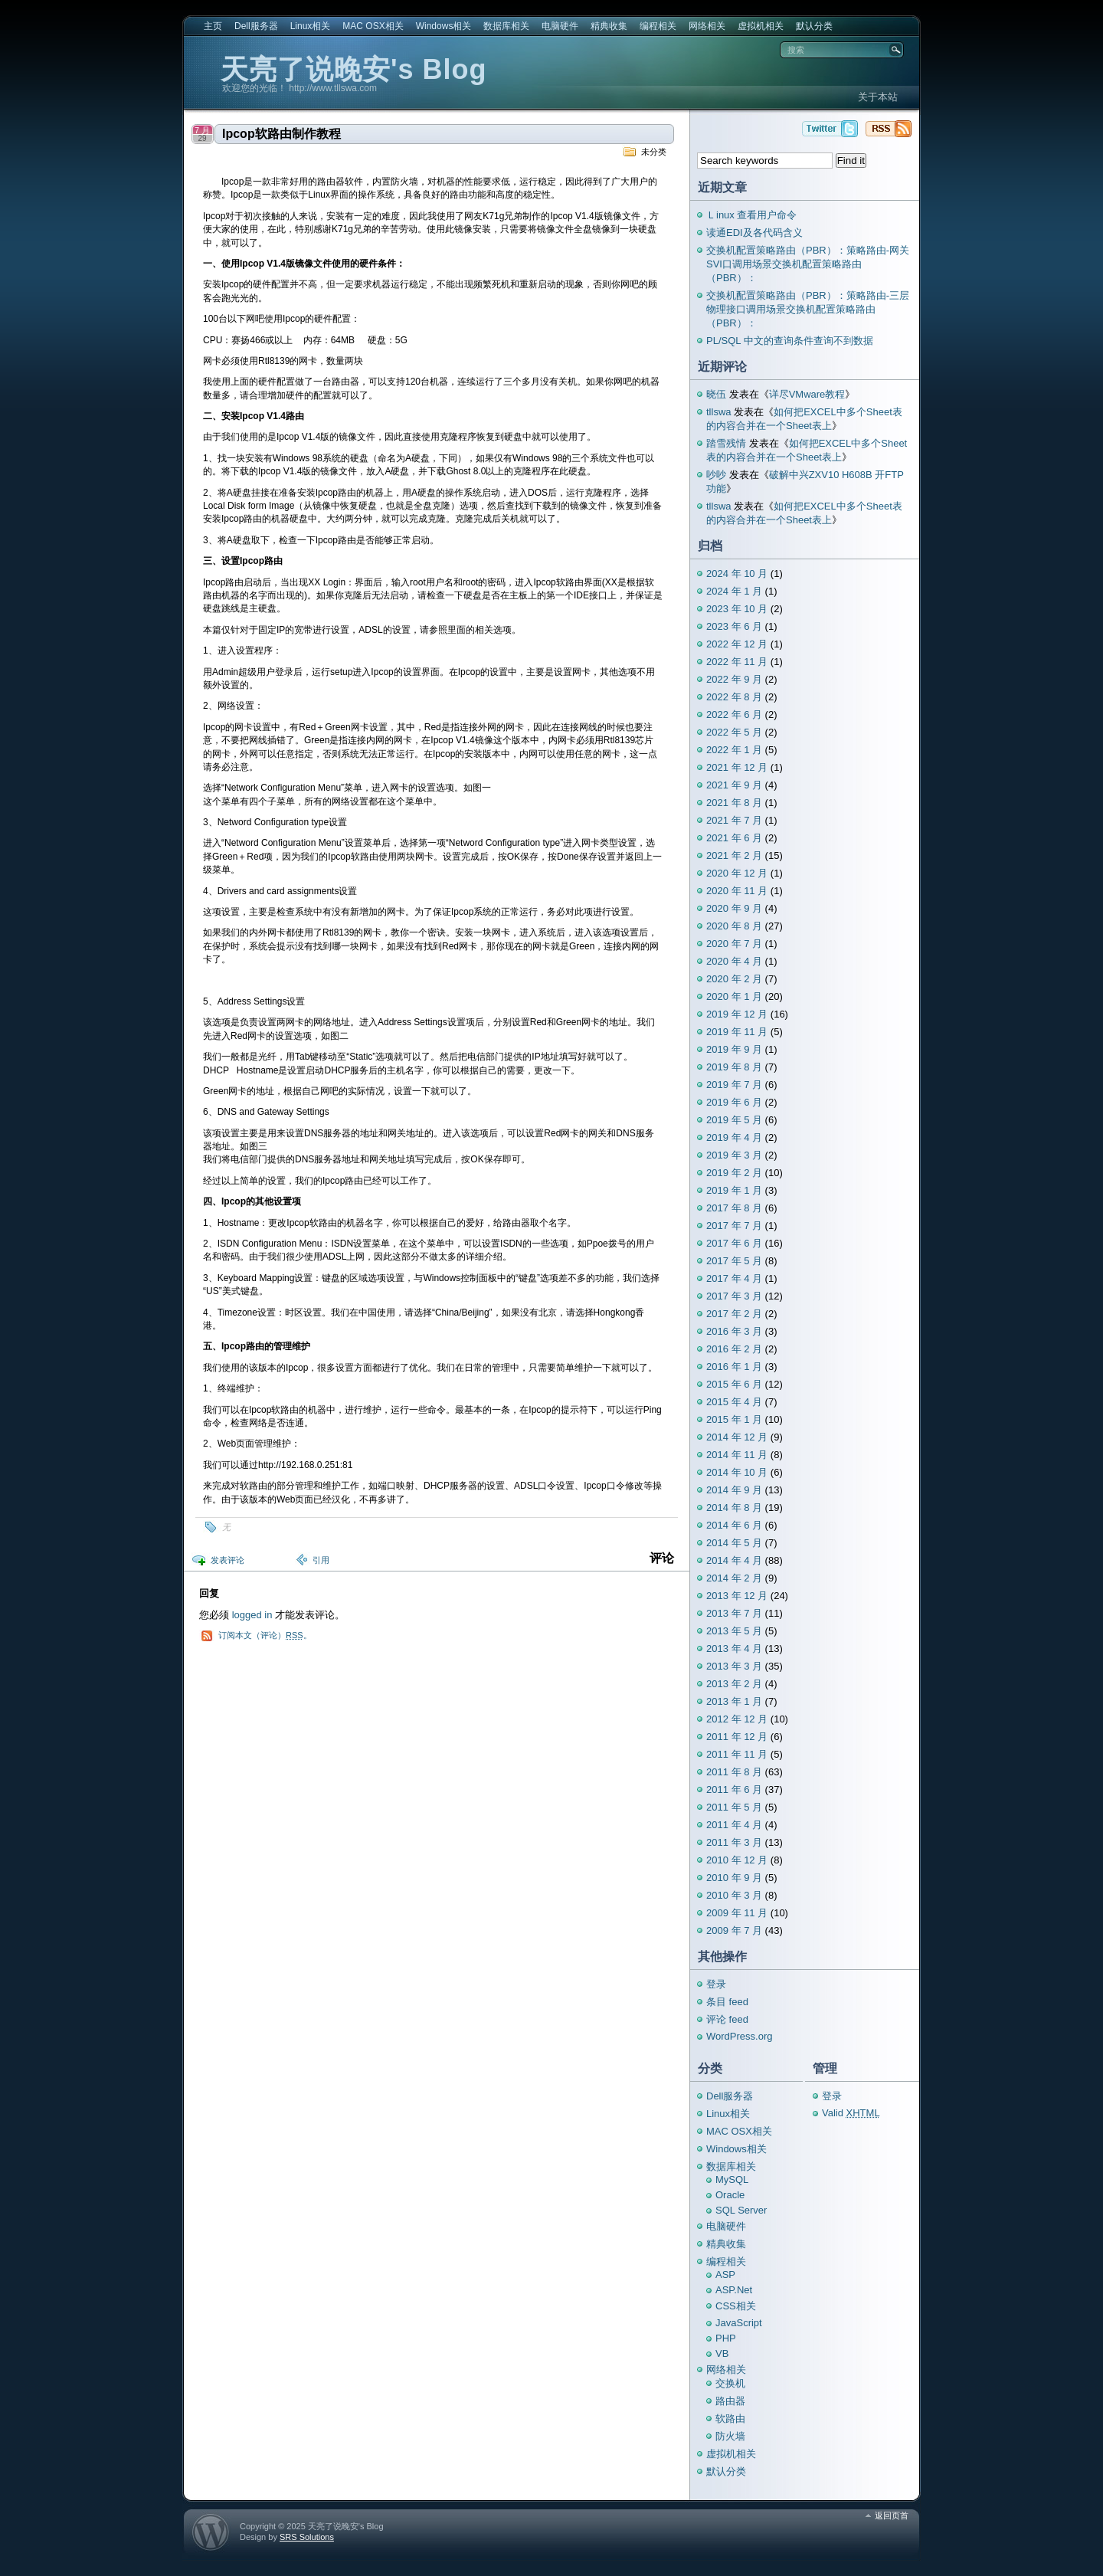 The image size is (1103, 2576). I want to click on 2020 年 7 月, so click(734, 943).